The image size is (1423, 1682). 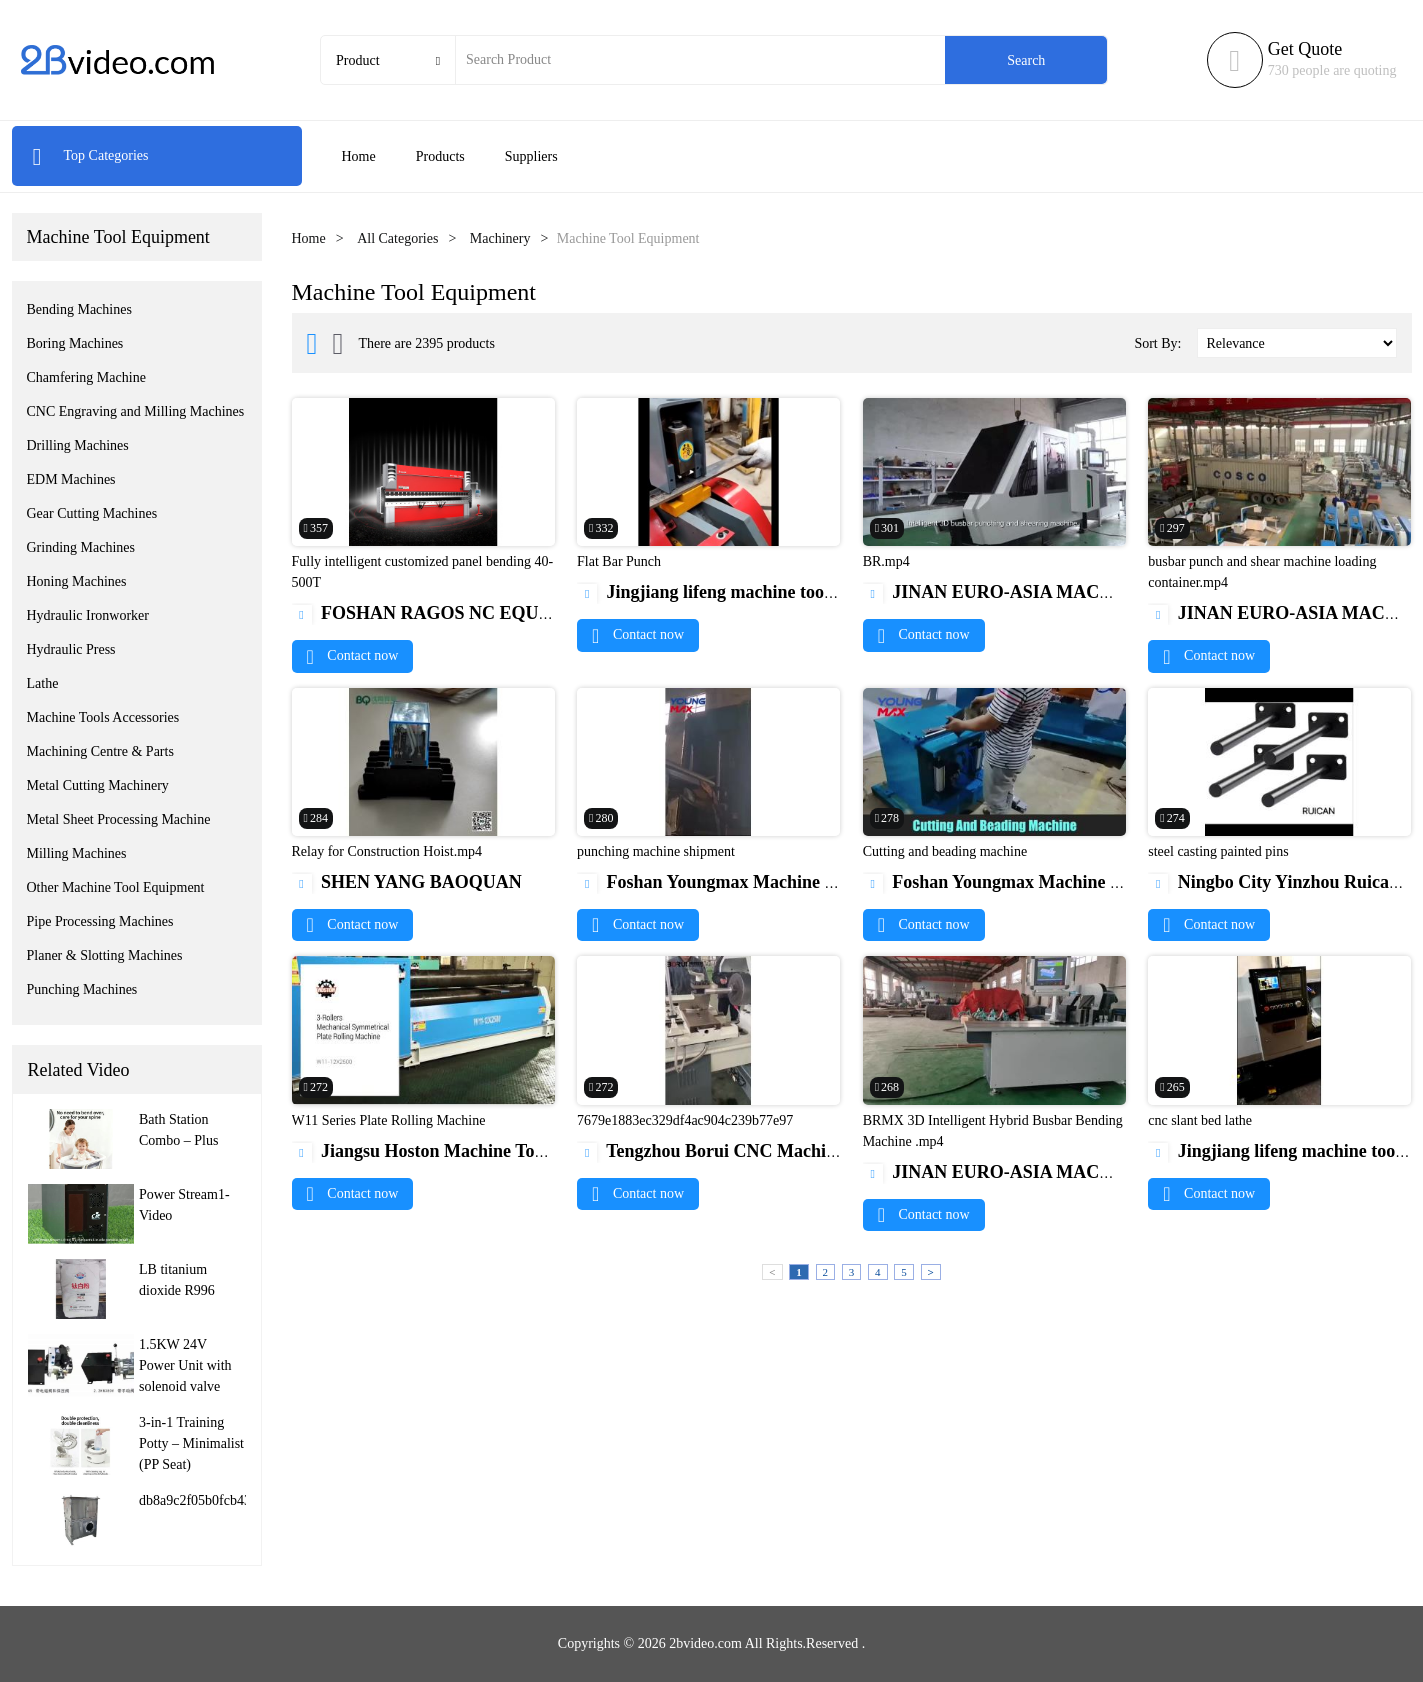 What do you see at coordinates (71, 649) in the screenshot?
I see `Hydraulic Press` at bounding box center [71, 649].